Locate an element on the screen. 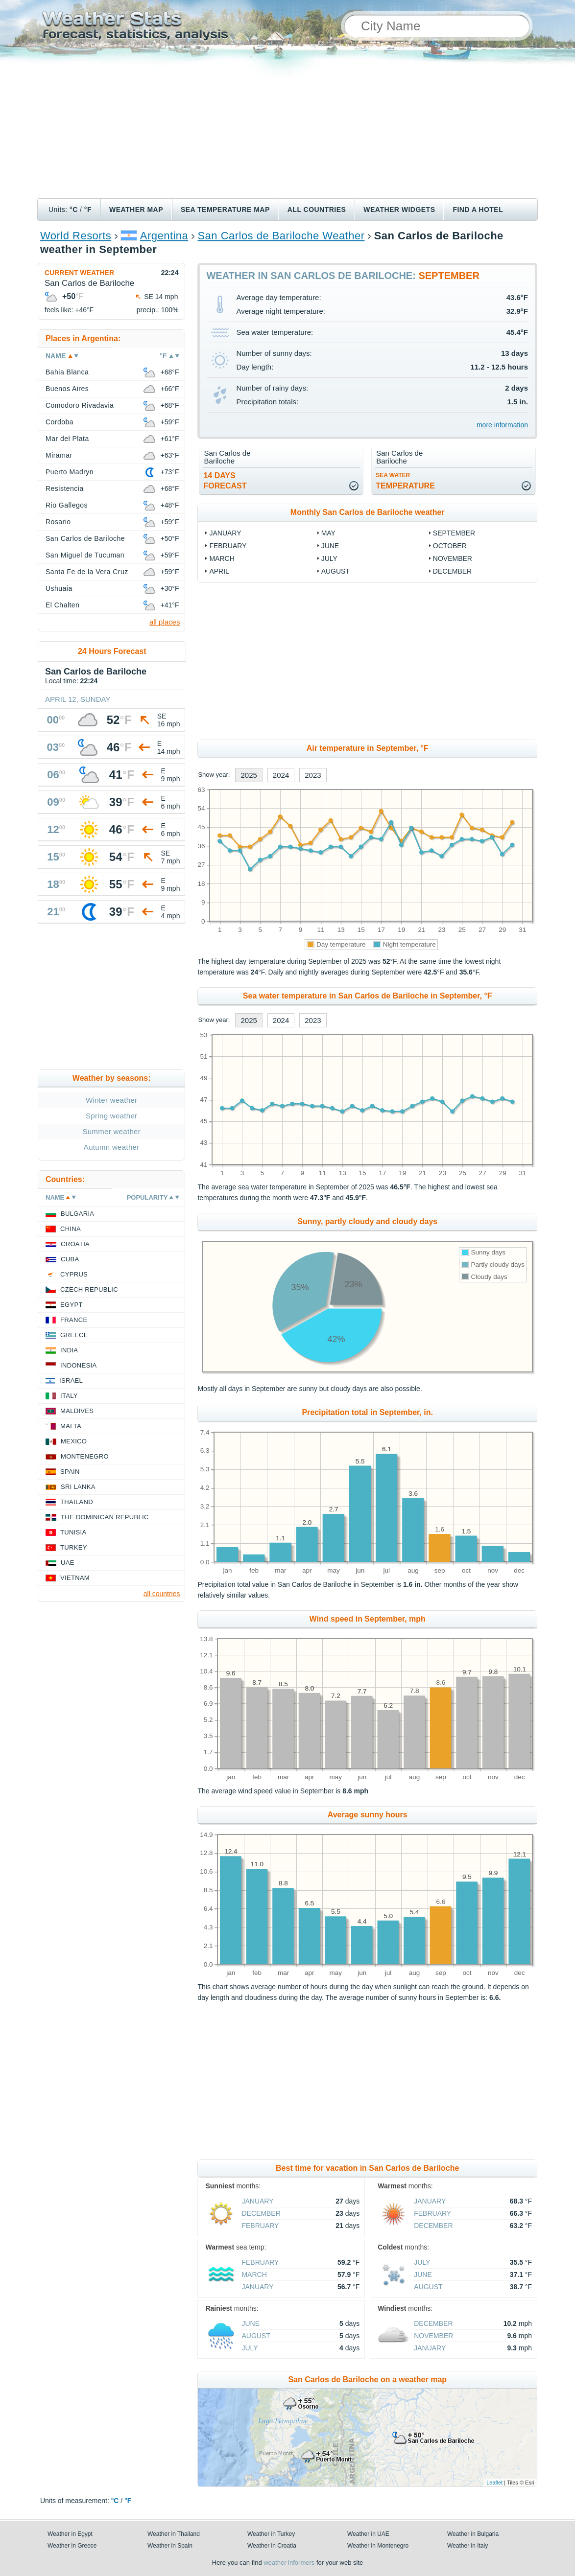 The image size is (575, 2576). Spain is located at coordinates (70, 1471).